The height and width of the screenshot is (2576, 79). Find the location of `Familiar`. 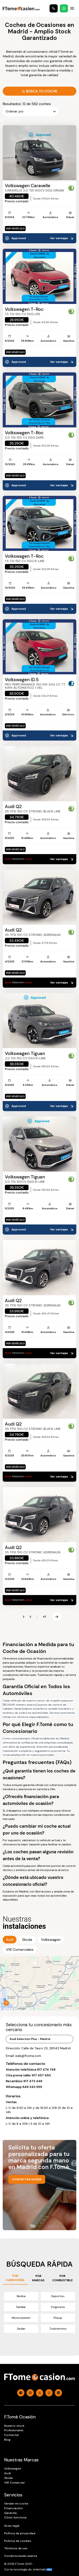

Familiar is located at coordinates (21, 2307).